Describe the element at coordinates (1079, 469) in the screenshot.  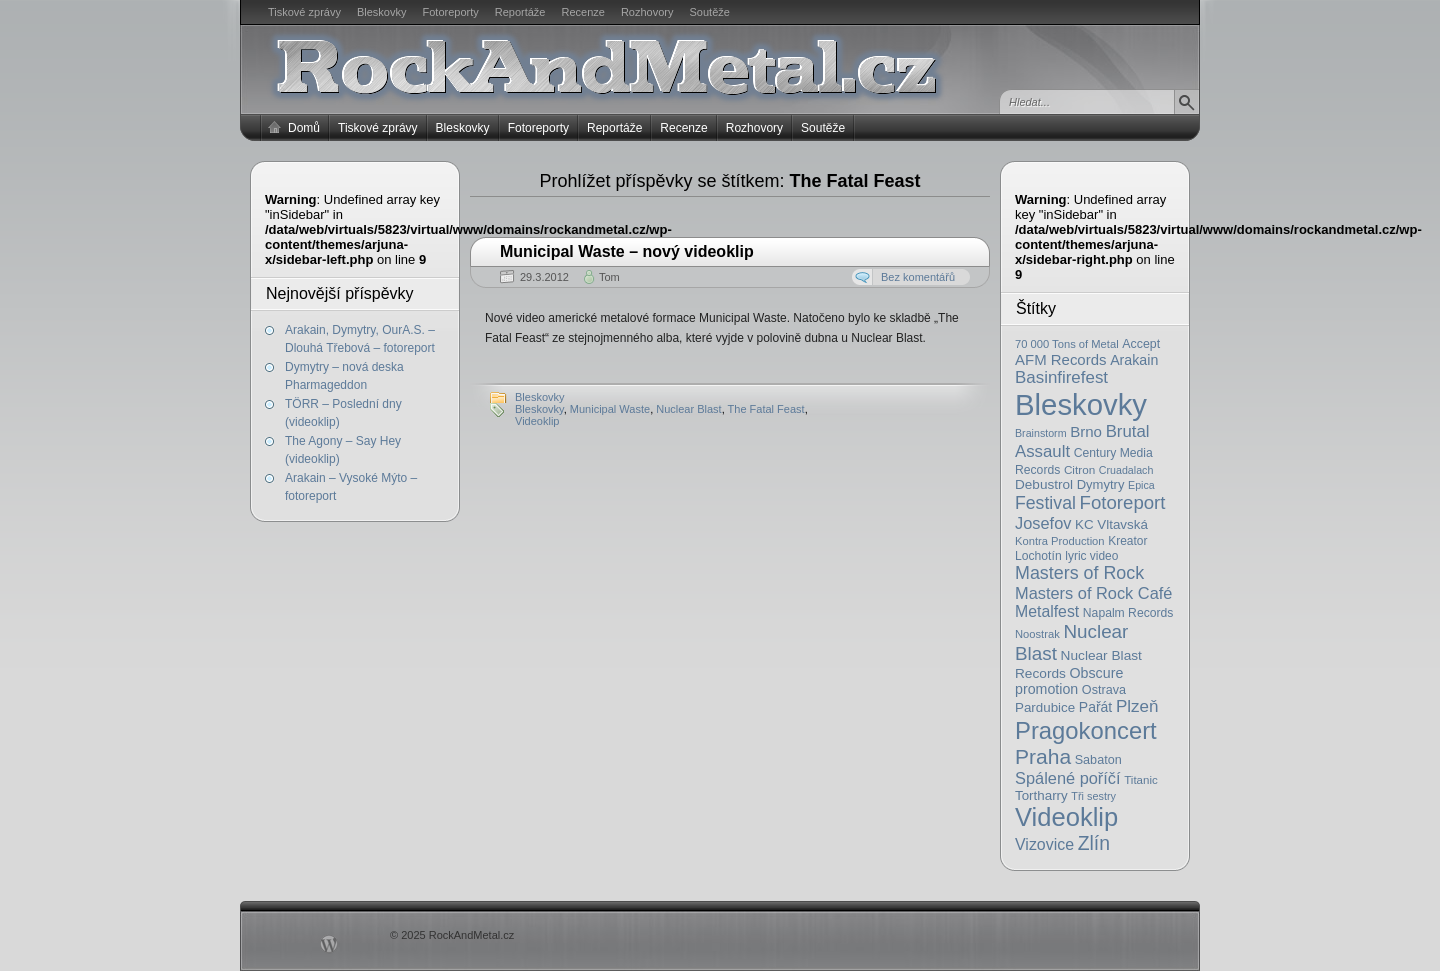
I see `Citron [Citron (18 položek)]` at that location.